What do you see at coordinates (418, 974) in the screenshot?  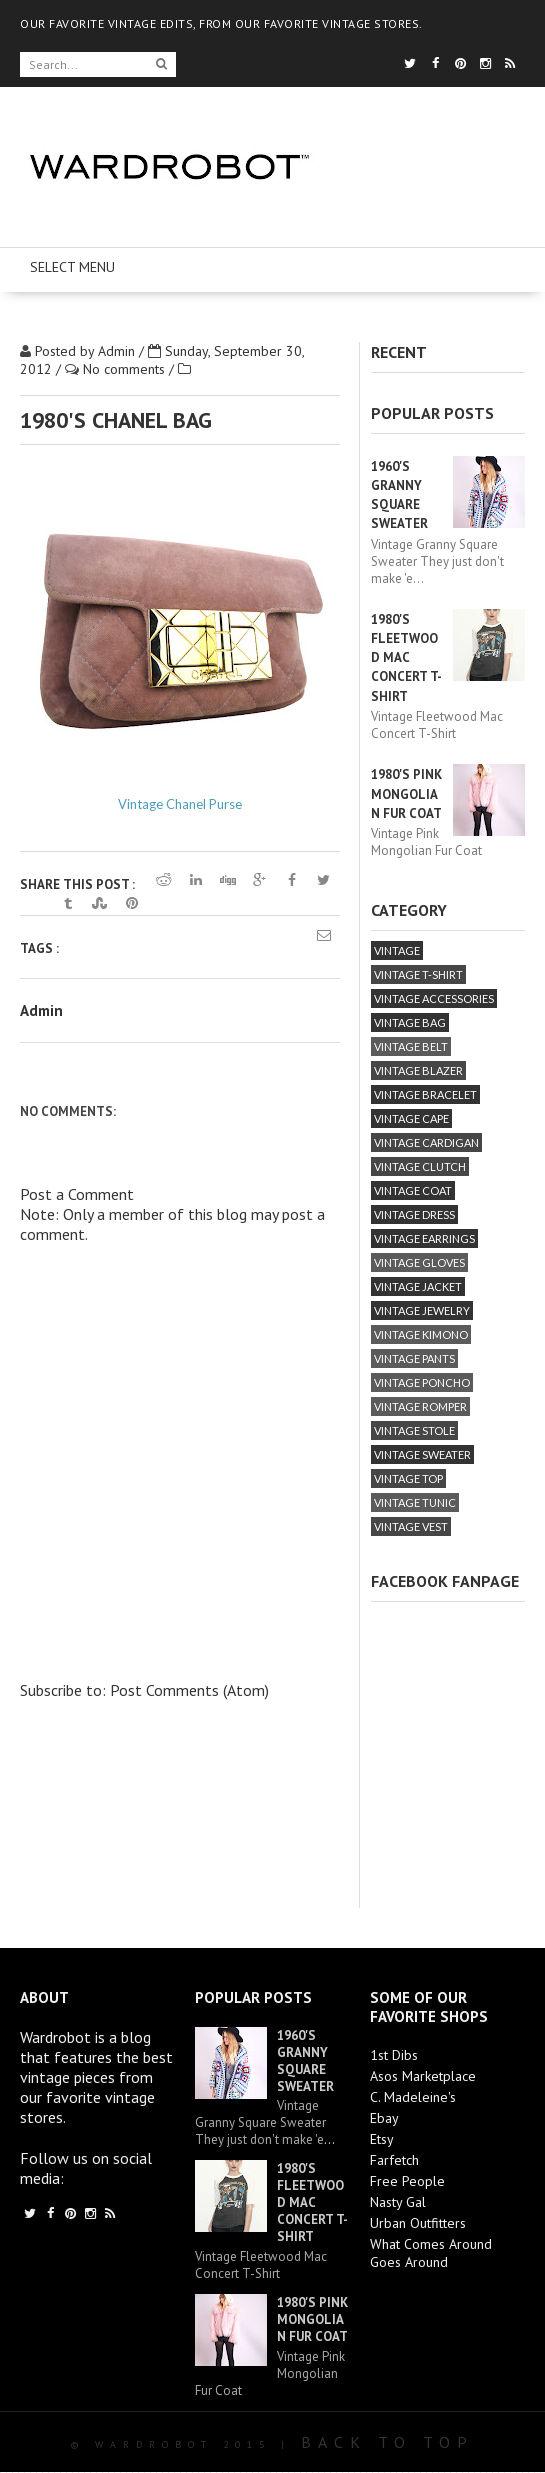 I see `vintage T-Shirt` at bounding box center [418, 974].